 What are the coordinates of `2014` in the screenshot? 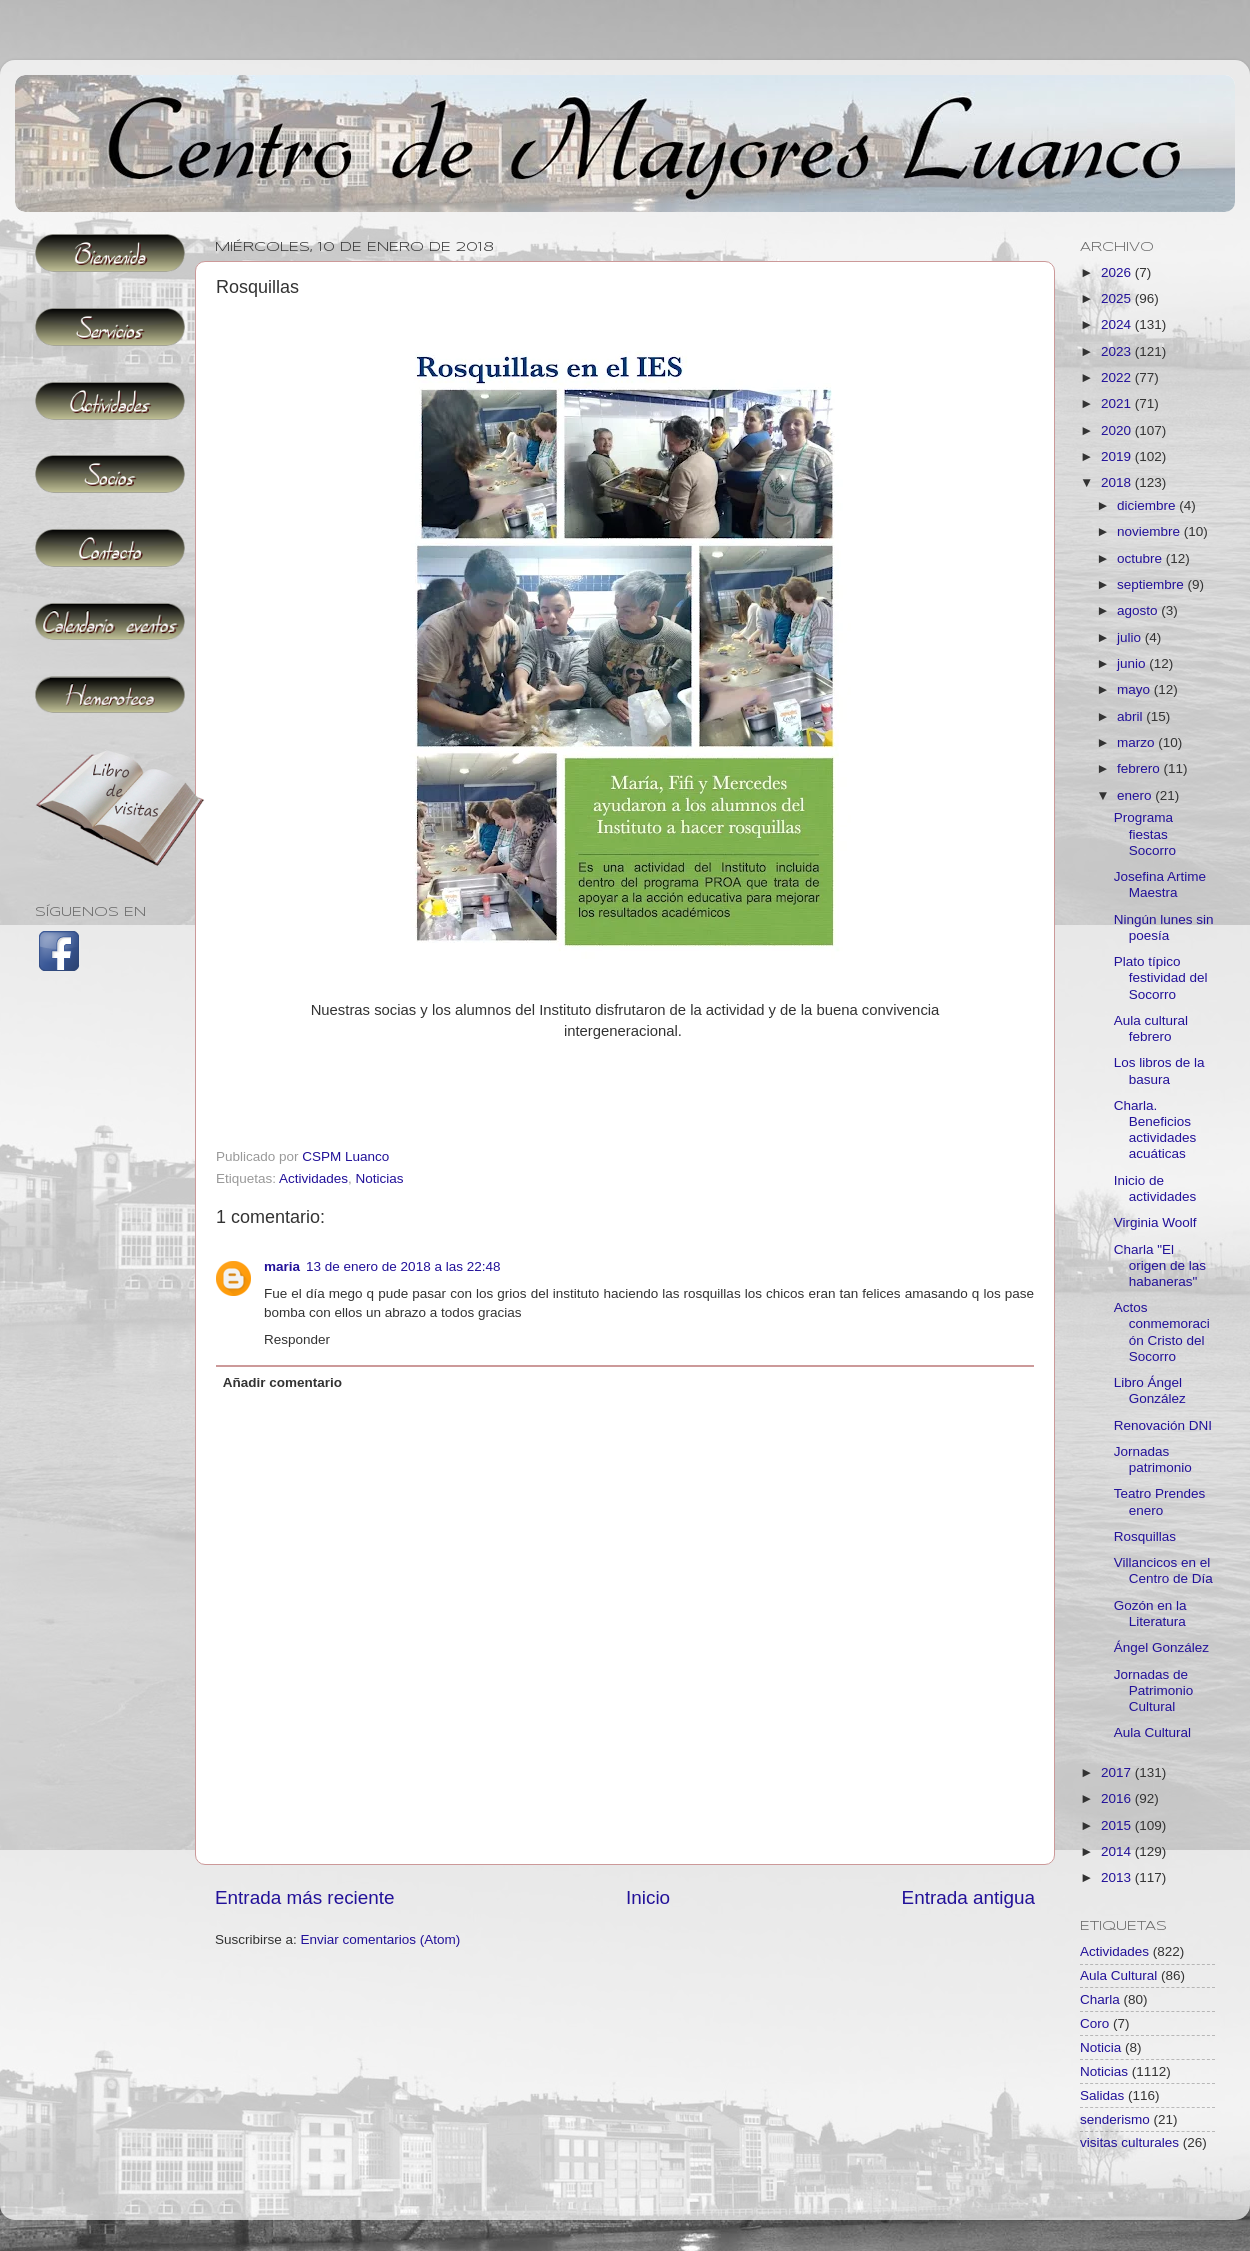 It's located at (1118, 1851).